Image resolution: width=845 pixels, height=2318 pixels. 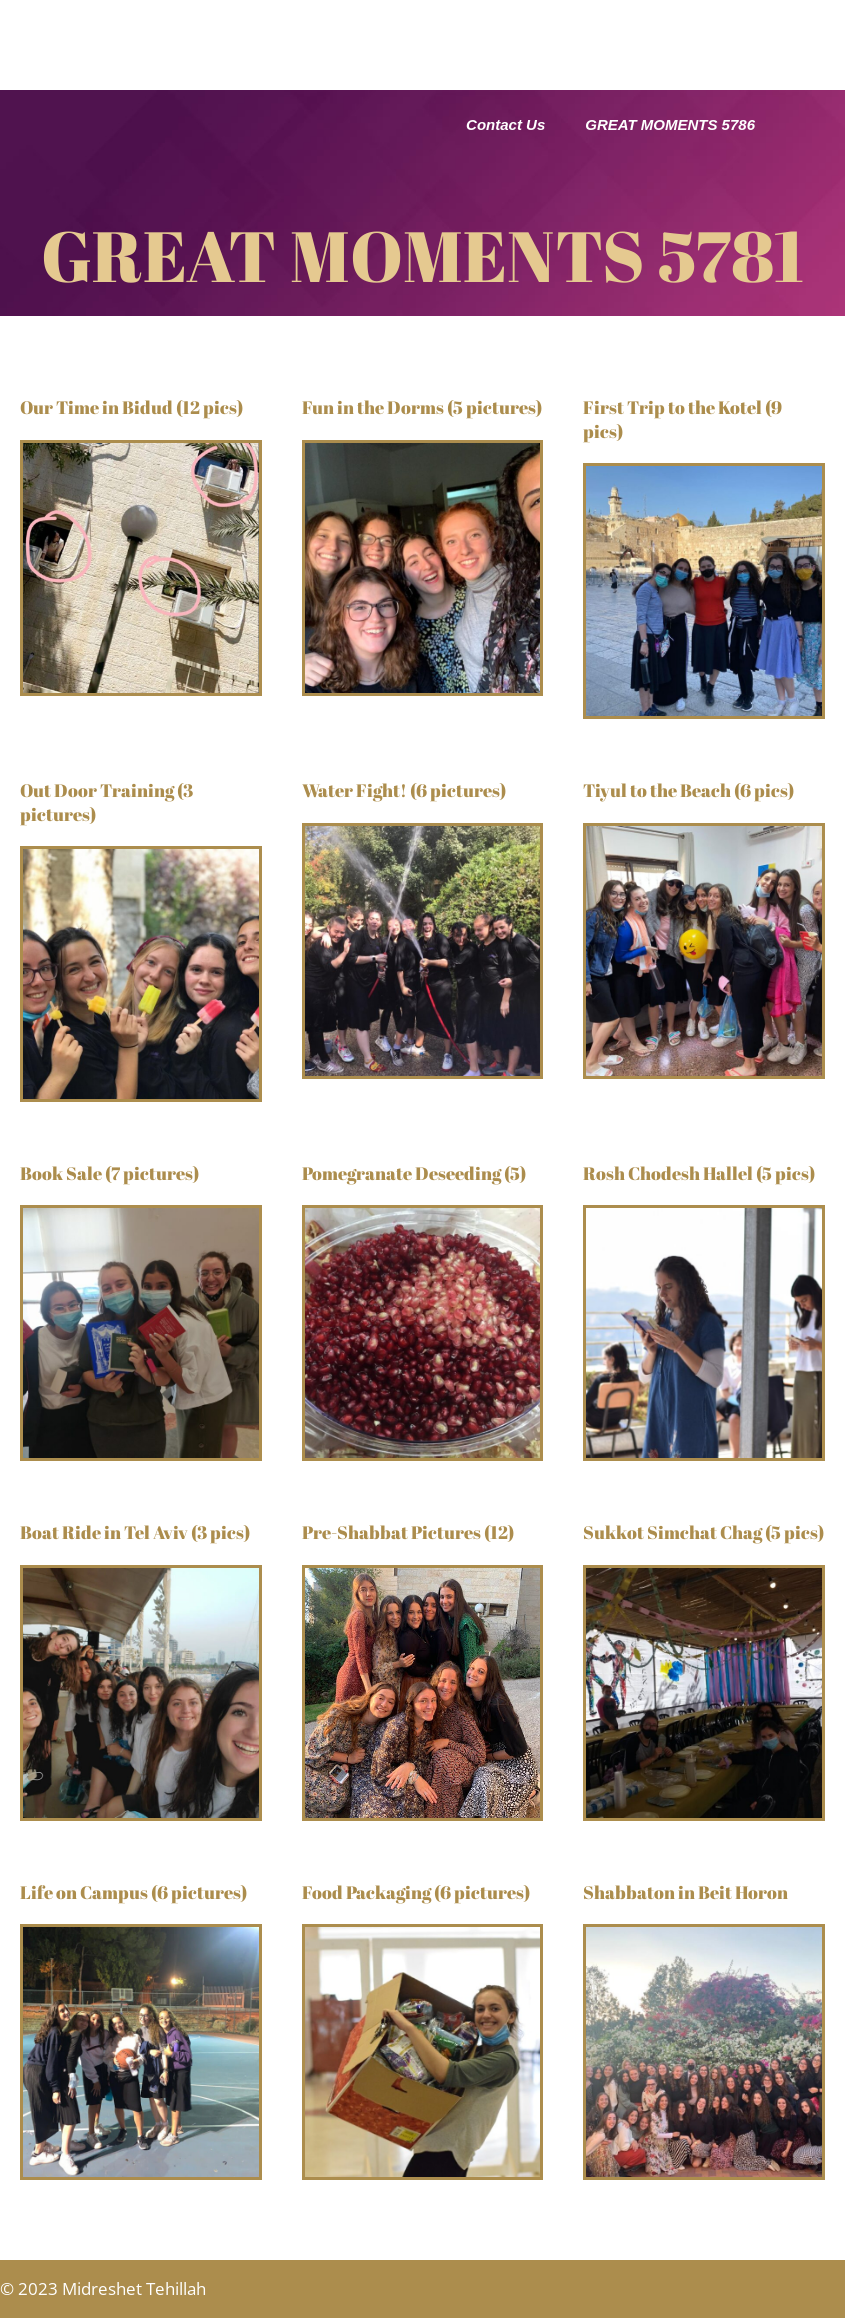 I want to click on Great Activities, so click(x=688, y=33).